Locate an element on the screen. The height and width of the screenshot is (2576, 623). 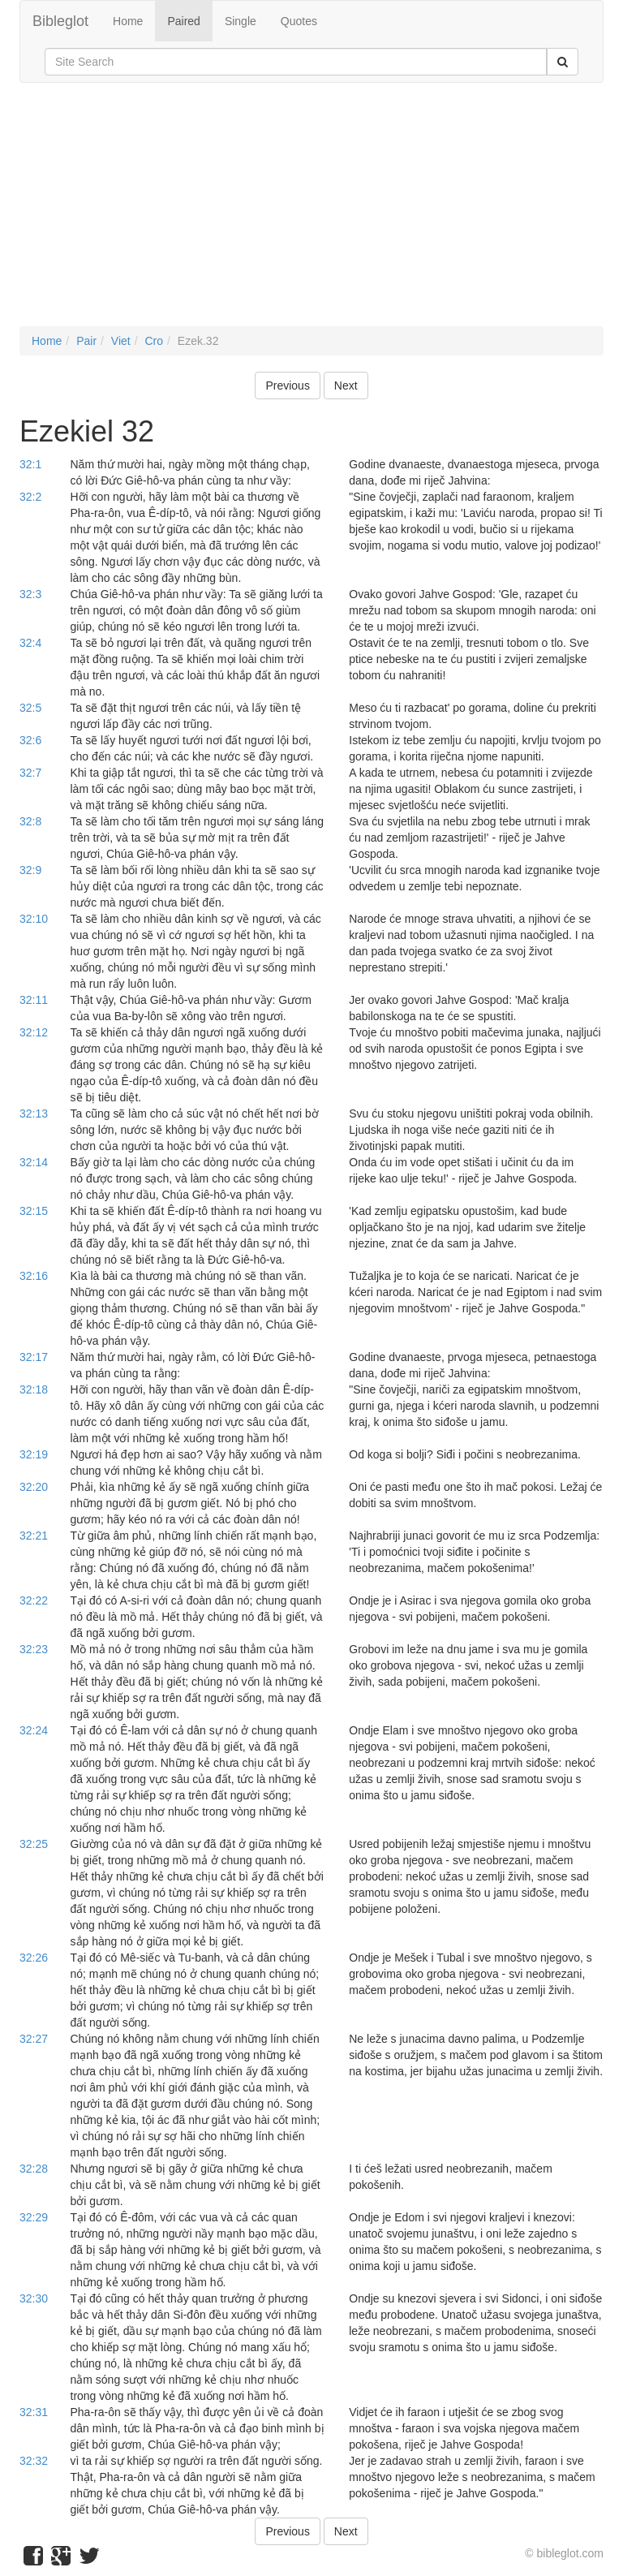
Single is located at coordinates (240, 21).